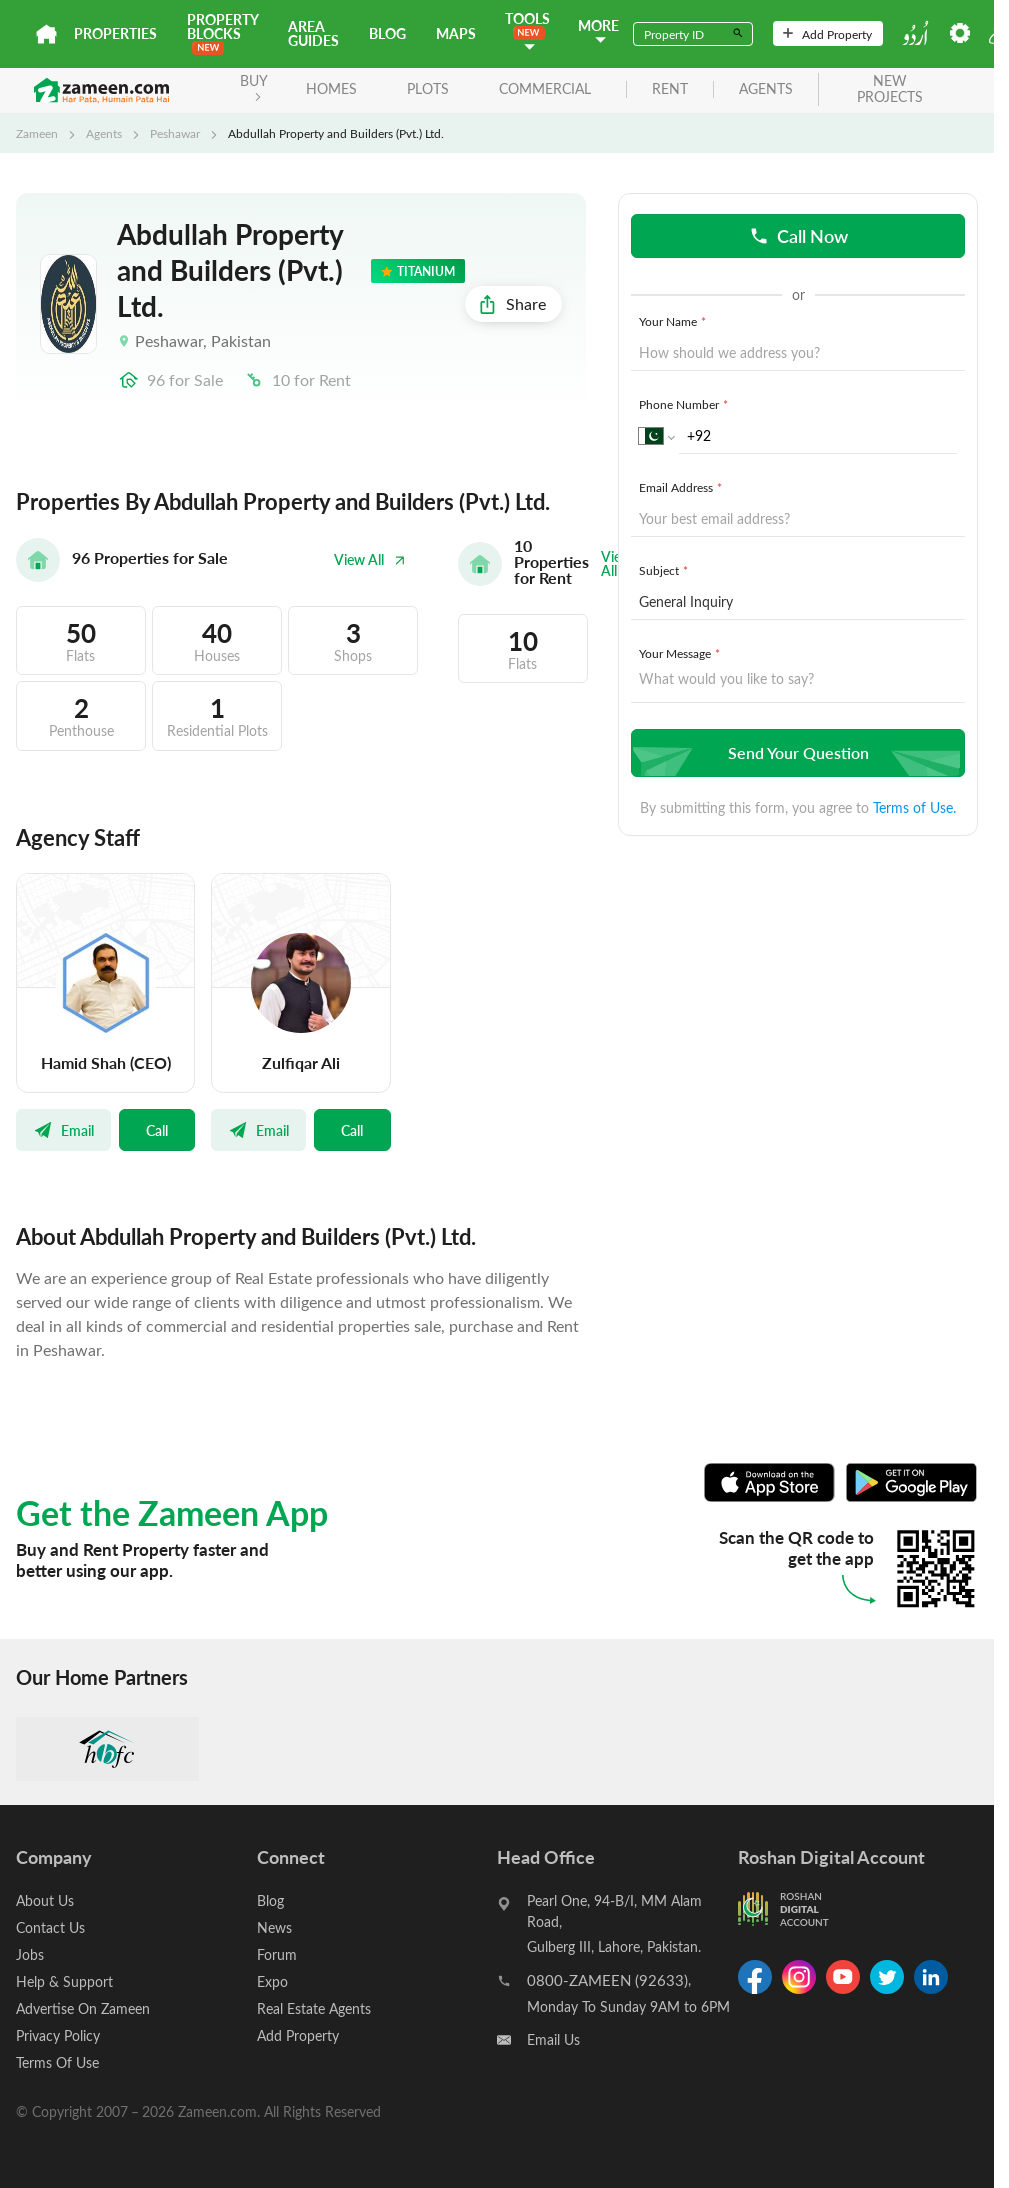 This screenshot has width=1009, height=2188. What do you see at coordinates (681, 653) in the screenshot?
I see `Your Message` at bounding box center [681, 653].